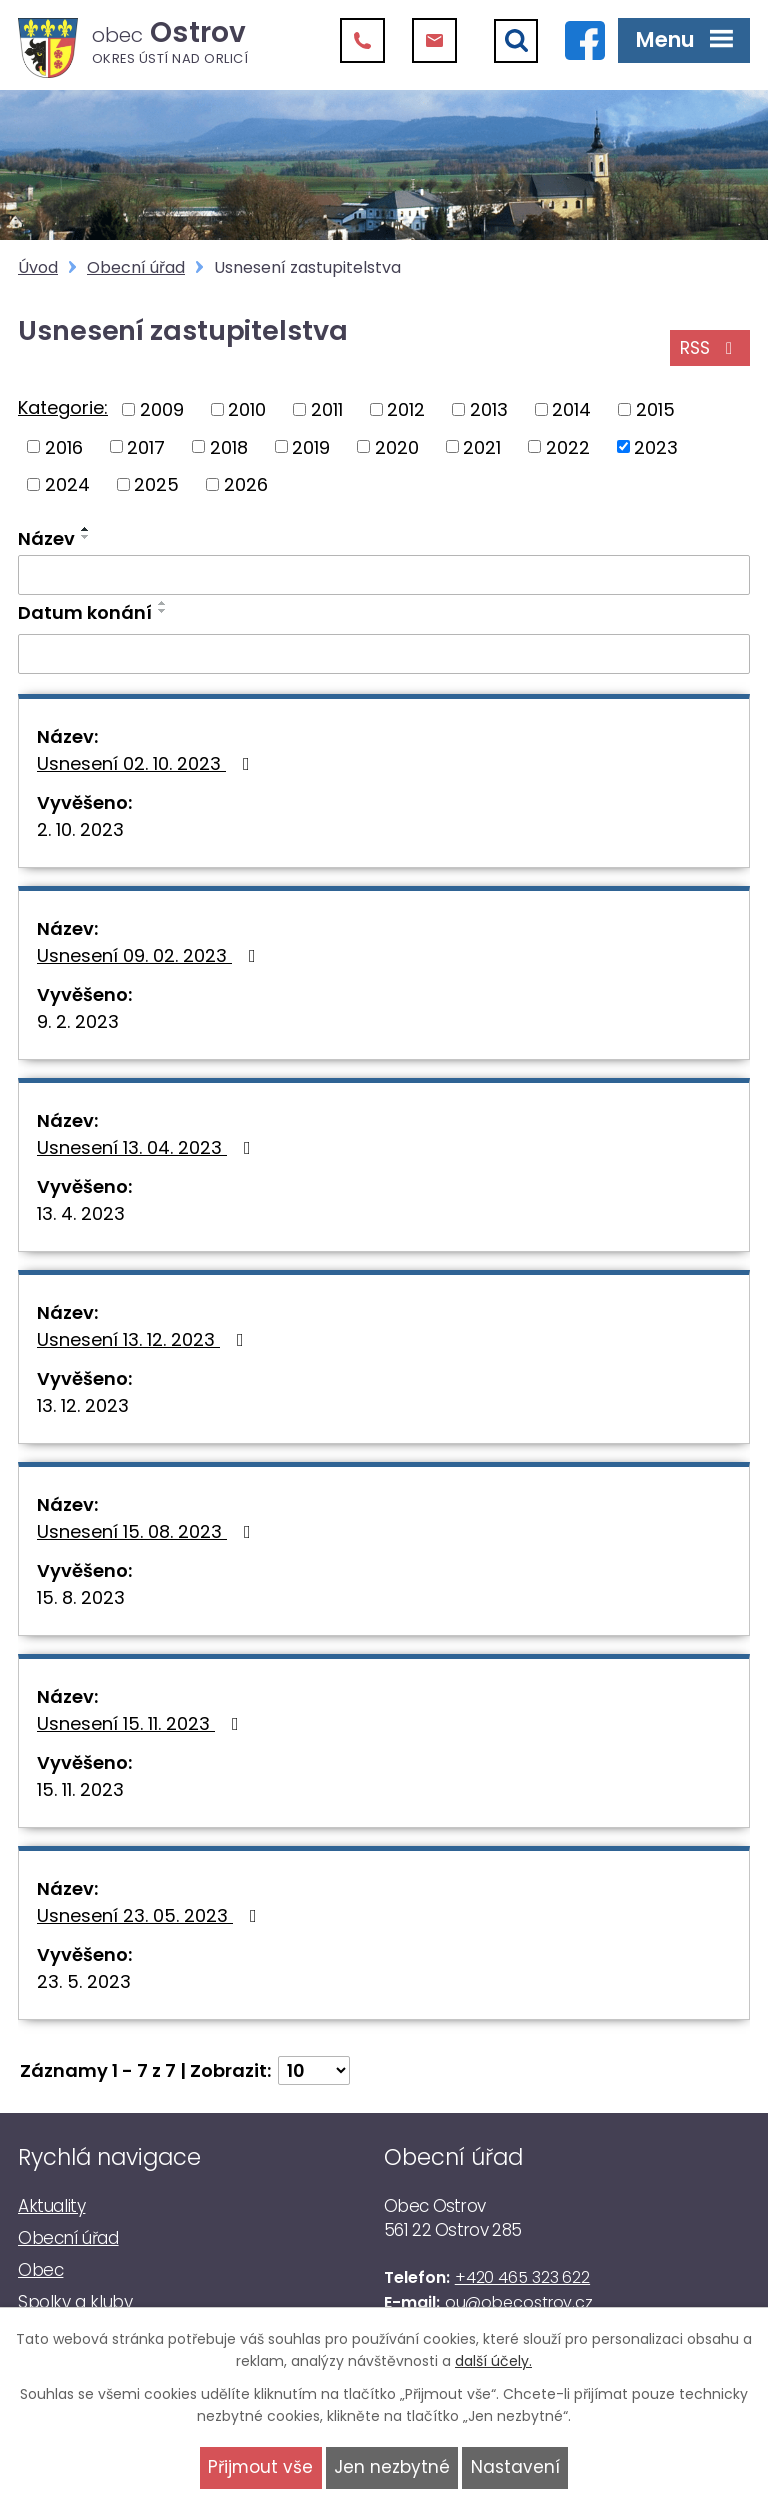 This screenshot has height=2508, width=768. Describe the element at coordinates (246, 484) in the screenshot. I see `2026` at that location.